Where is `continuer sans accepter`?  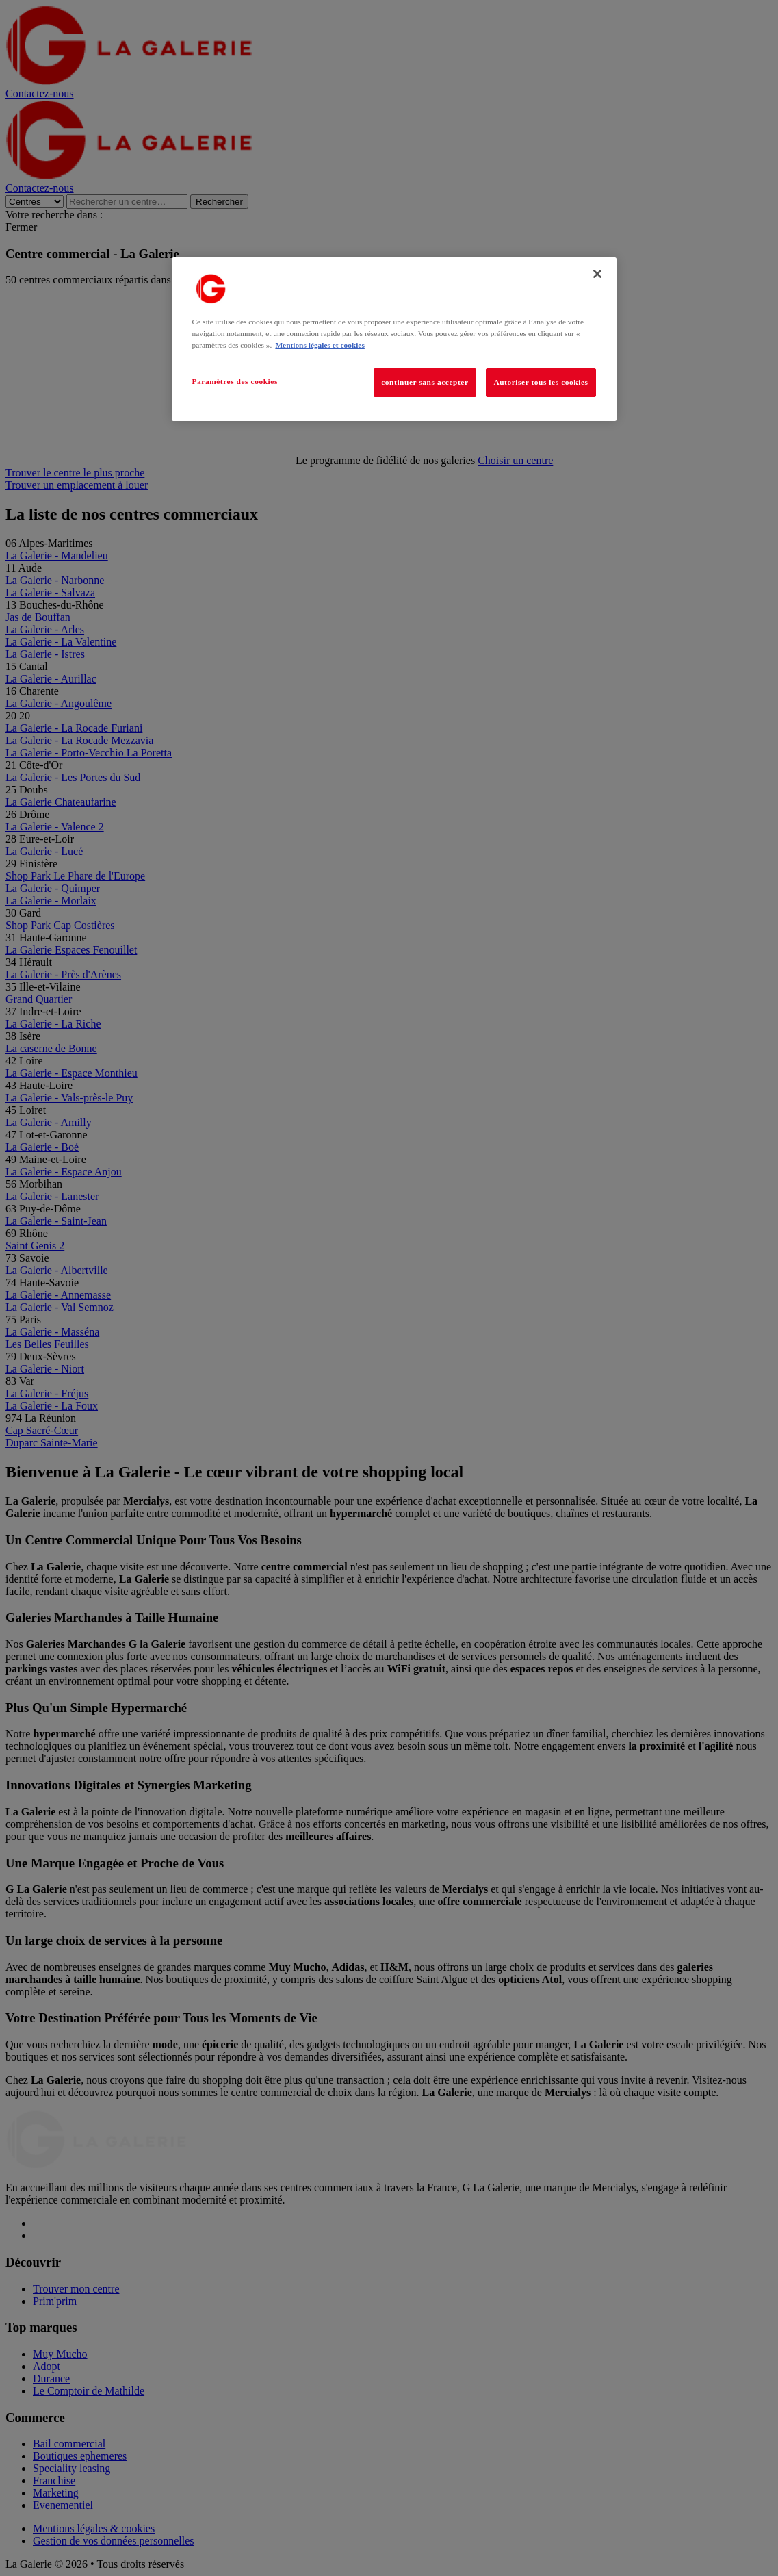
continuer sans accepter is located at coordinates (424, 382).